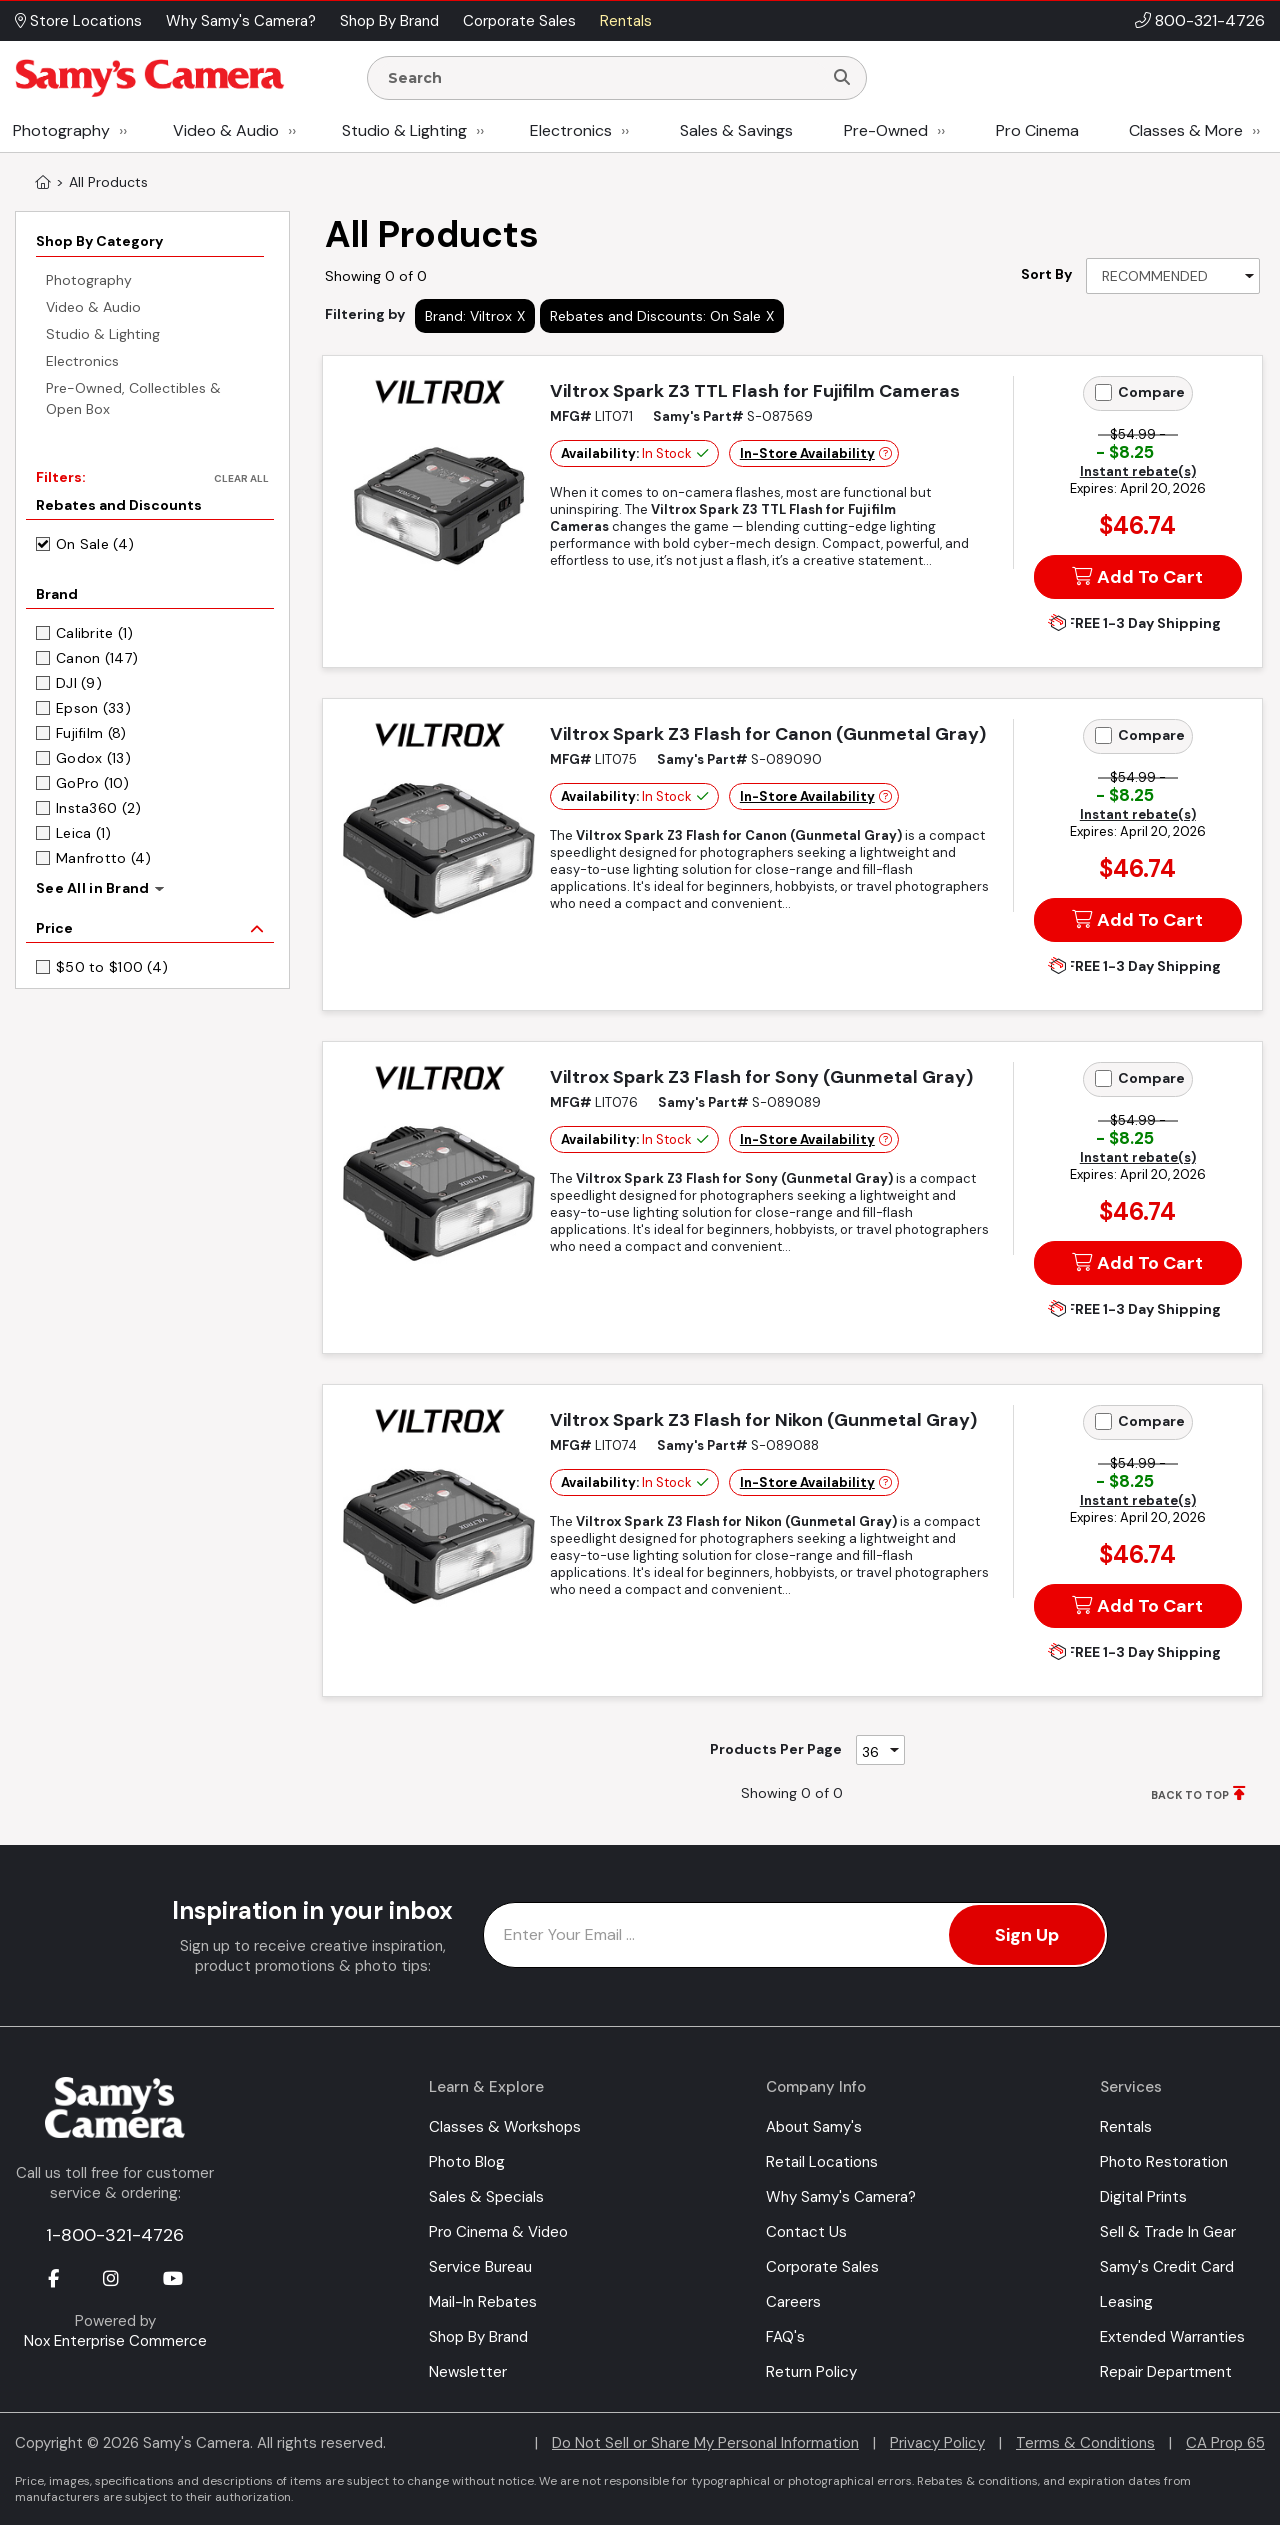 This screenshot has width=1280, height=2525. Describe the element at coordinates (61, 130) in the screenshot. I see `Photography` at that location.